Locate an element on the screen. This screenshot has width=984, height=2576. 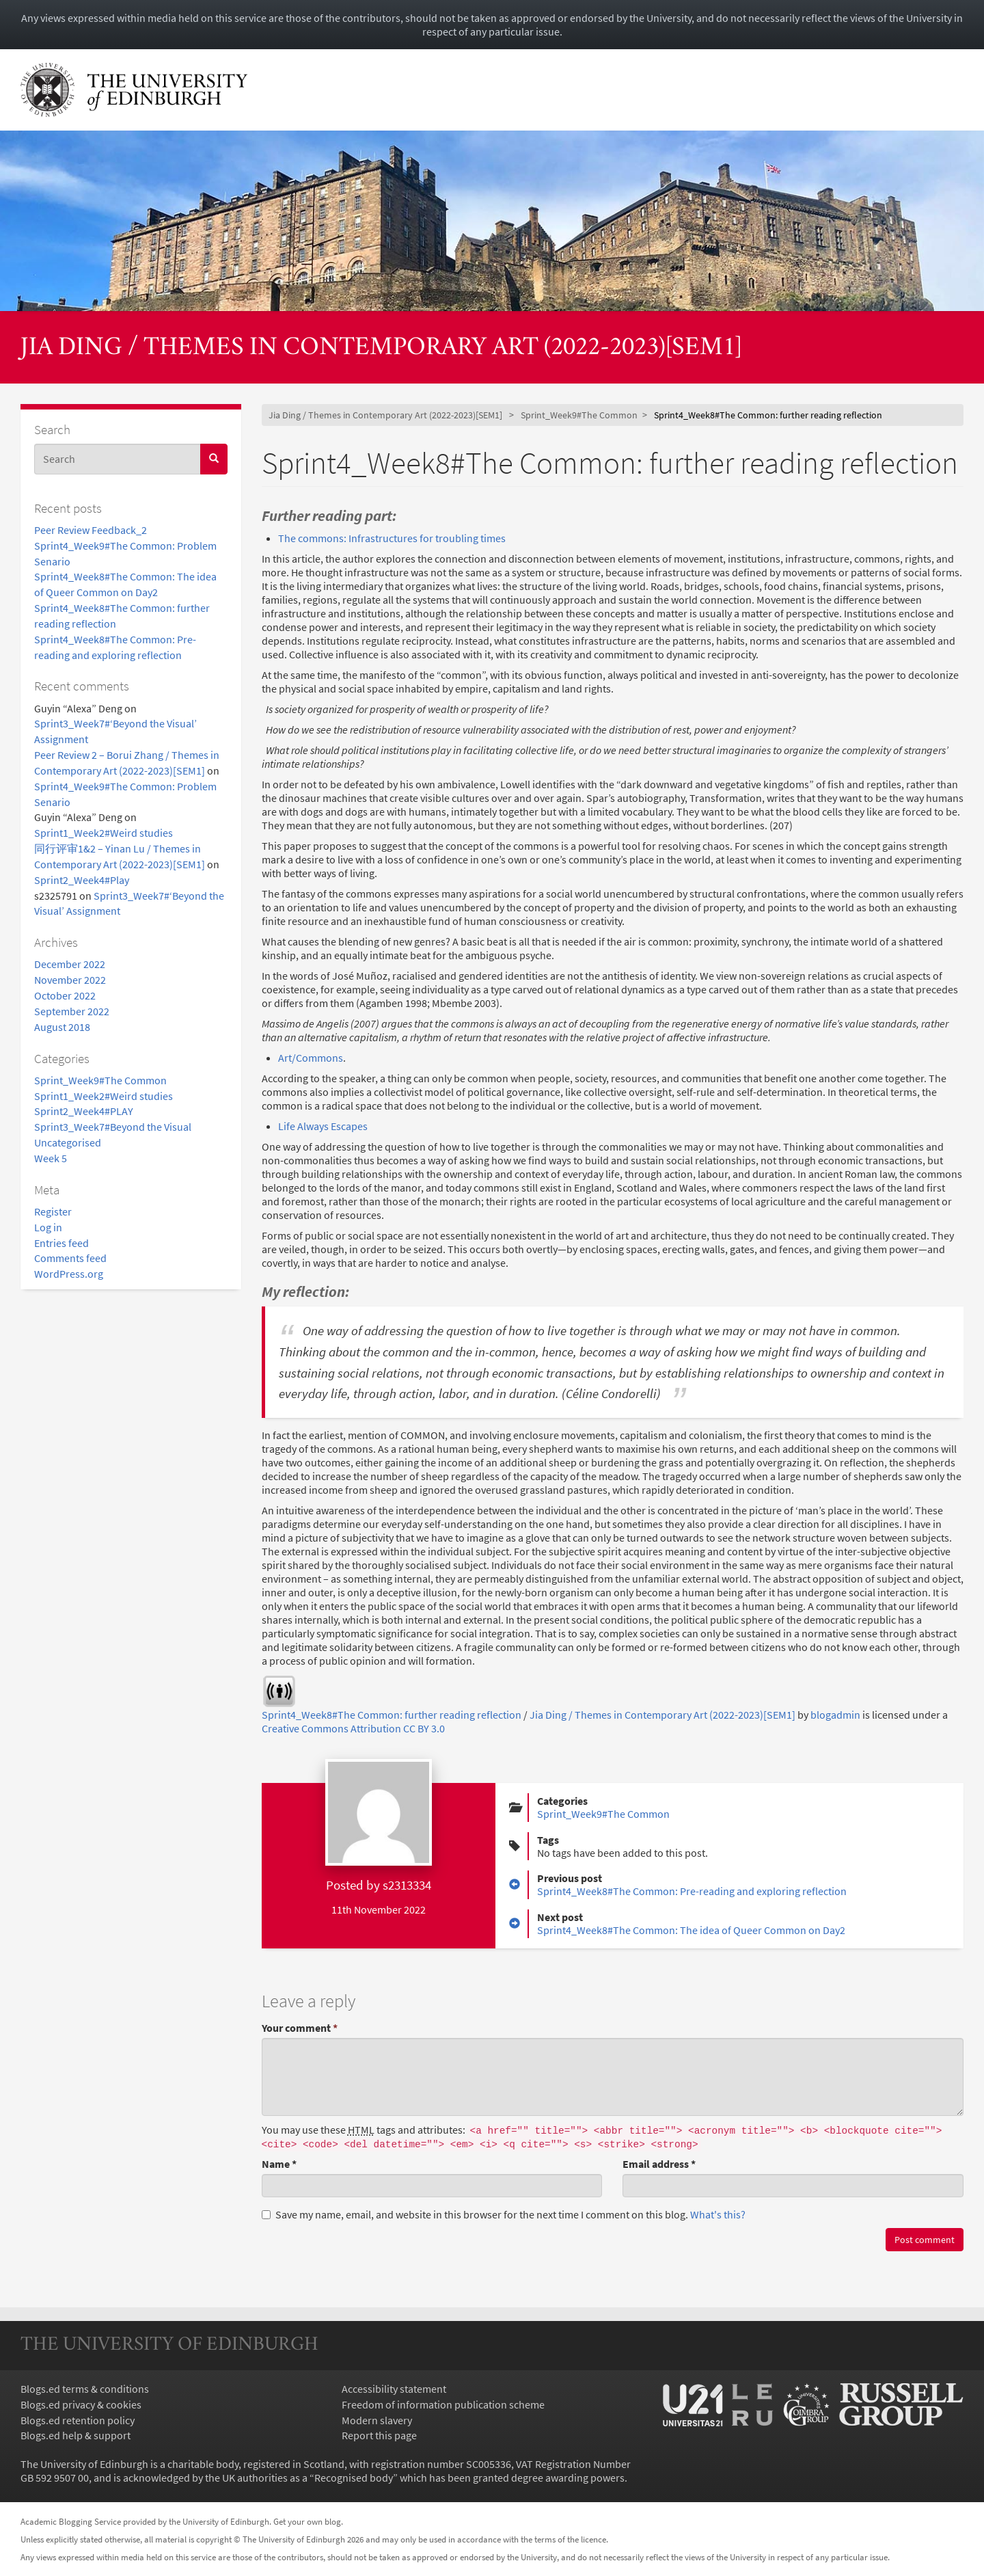
Sprint2_Week4#Play is located at coordinates (81, 880).